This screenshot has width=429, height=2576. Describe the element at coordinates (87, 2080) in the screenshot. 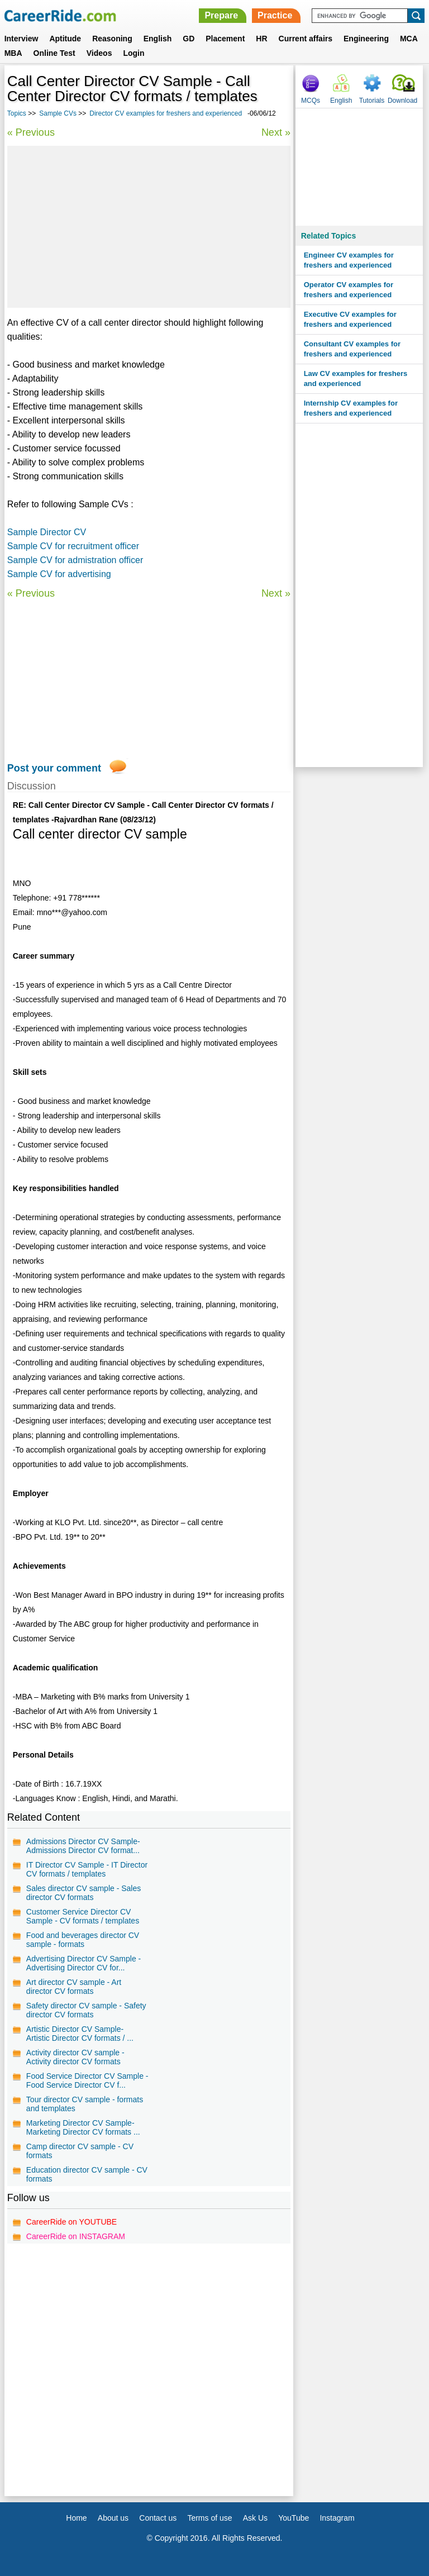

I see `Food Service Director CV Sample - Food Service Director CV f...` at that location.